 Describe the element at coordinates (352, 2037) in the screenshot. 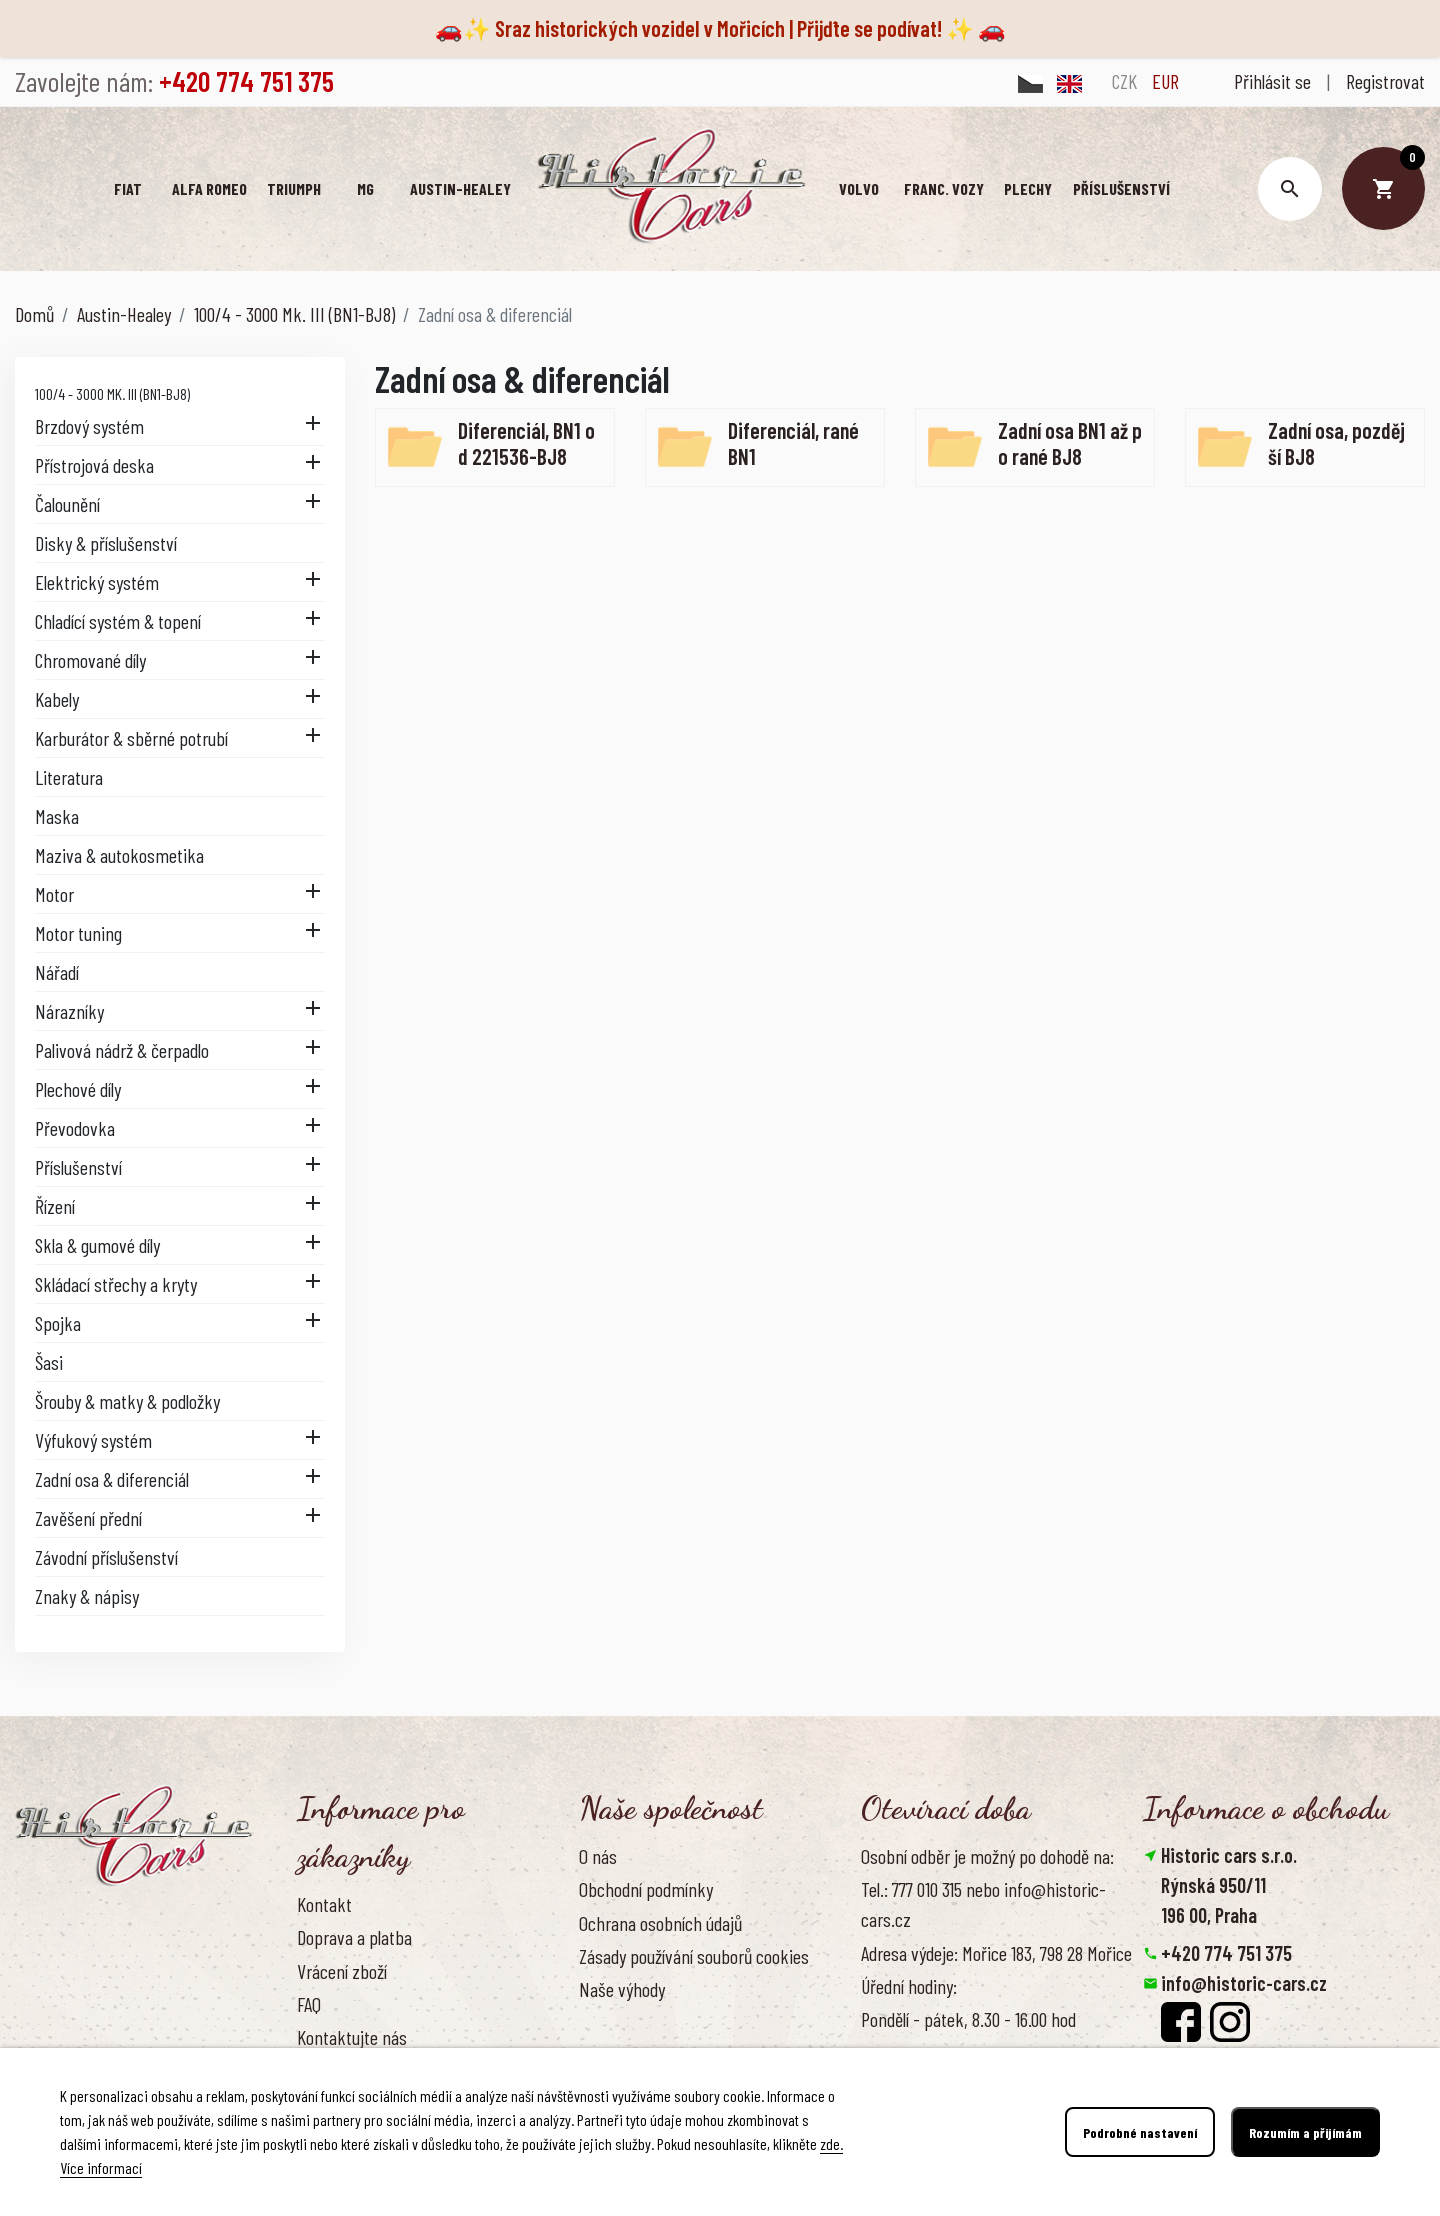

I see `Kontaktujte nás` at that location.